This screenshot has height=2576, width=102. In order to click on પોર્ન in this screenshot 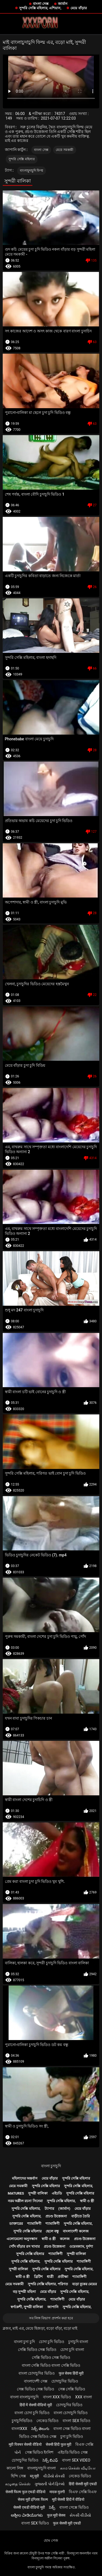, I will do `click(17, 2452)`.